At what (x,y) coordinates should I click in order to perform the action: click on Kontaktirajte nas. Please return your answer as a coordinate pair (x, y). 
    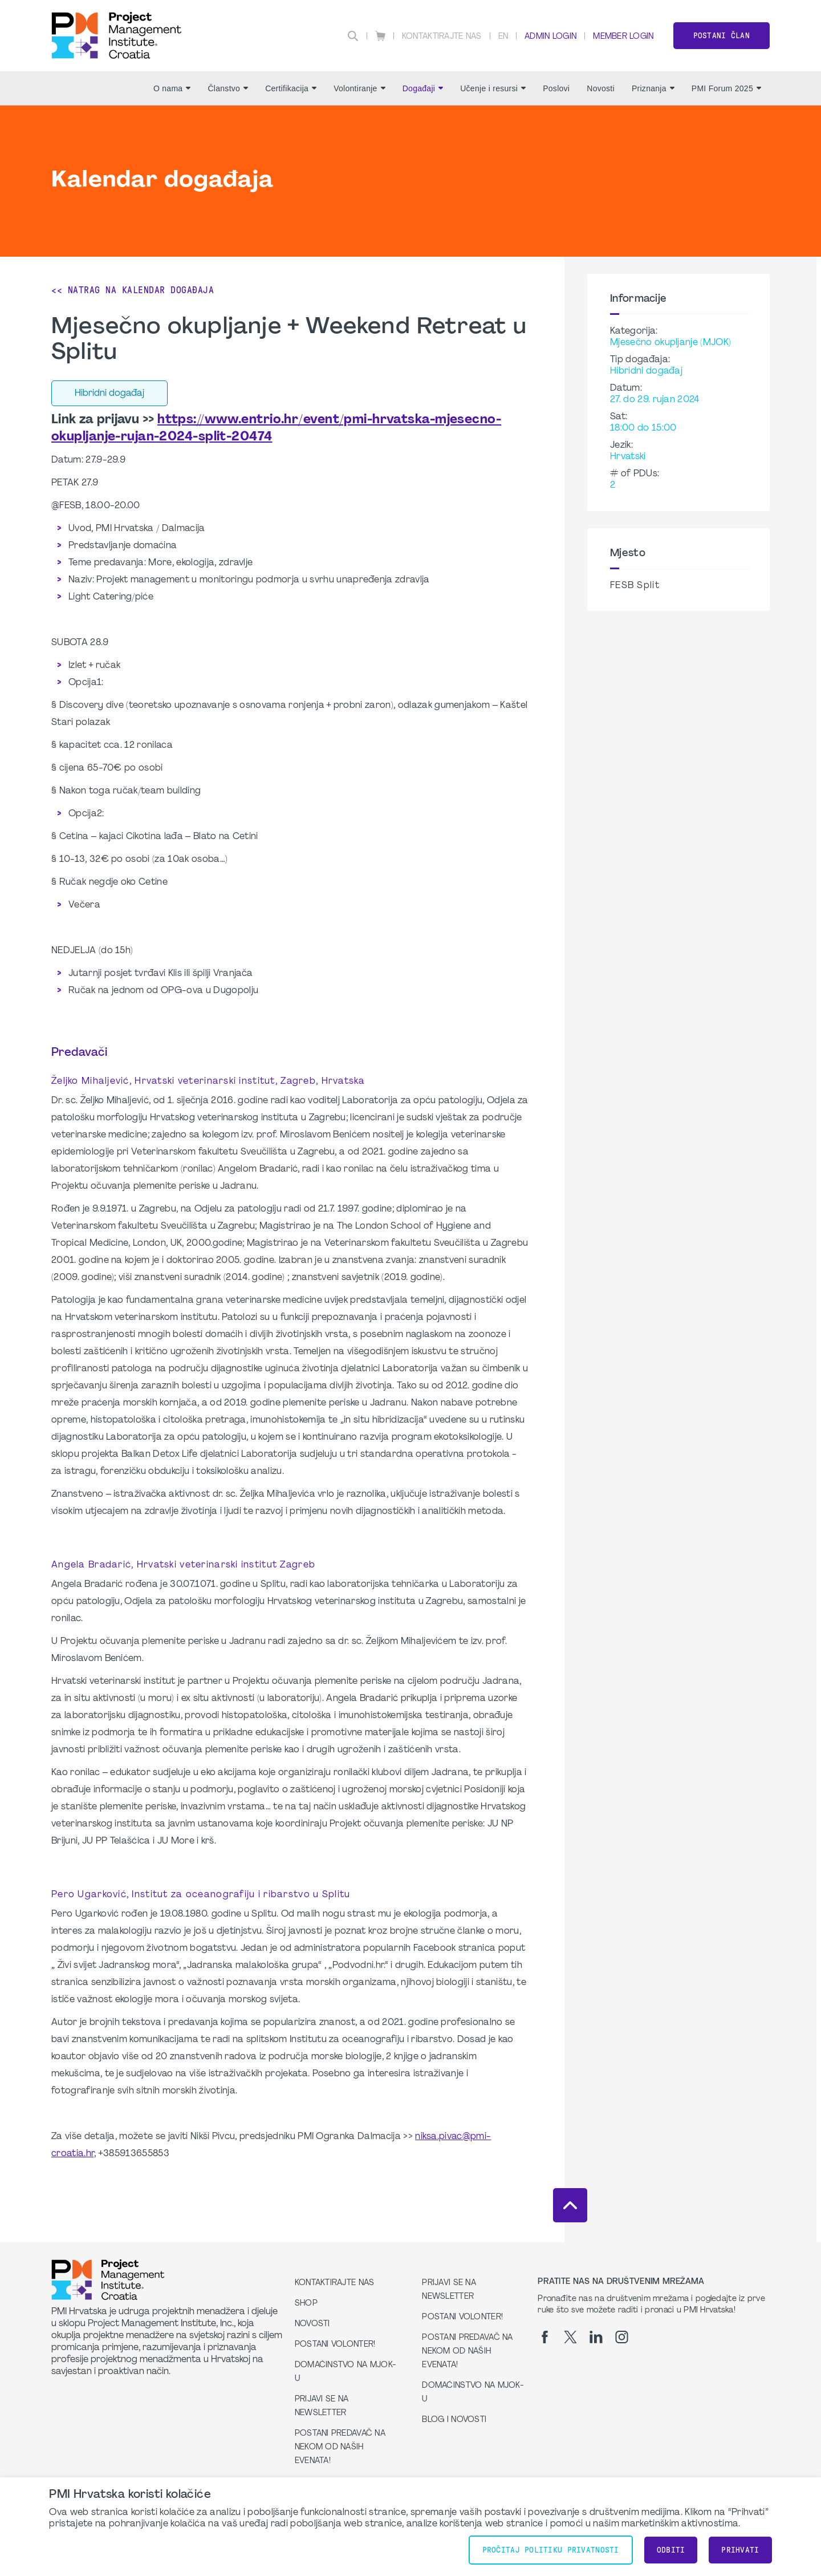
    Looking at the image, I should click on (442, 37).